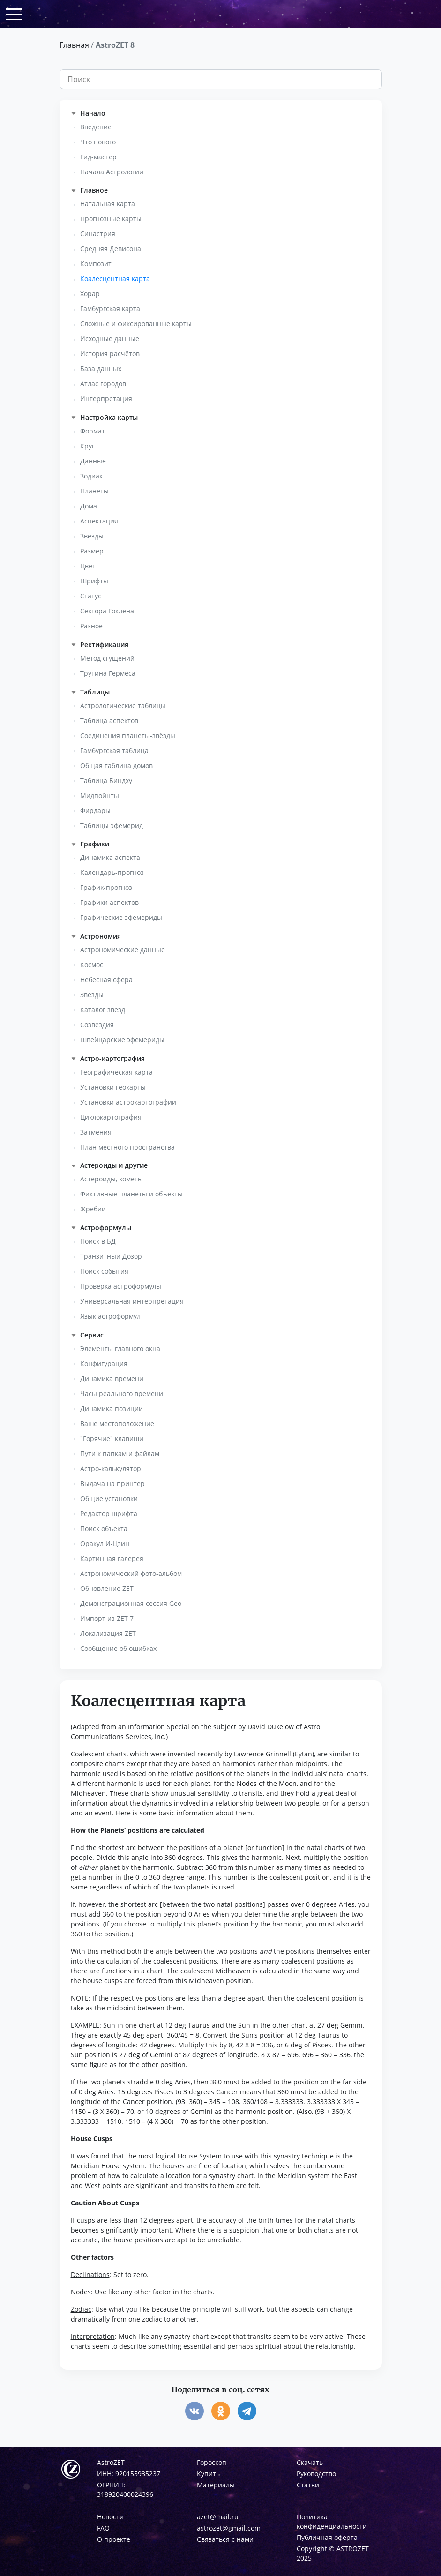  What do you see at coordinates (103, 383) in the screenshot?
I see `Атлас городов` at bounding box center [103, 383].